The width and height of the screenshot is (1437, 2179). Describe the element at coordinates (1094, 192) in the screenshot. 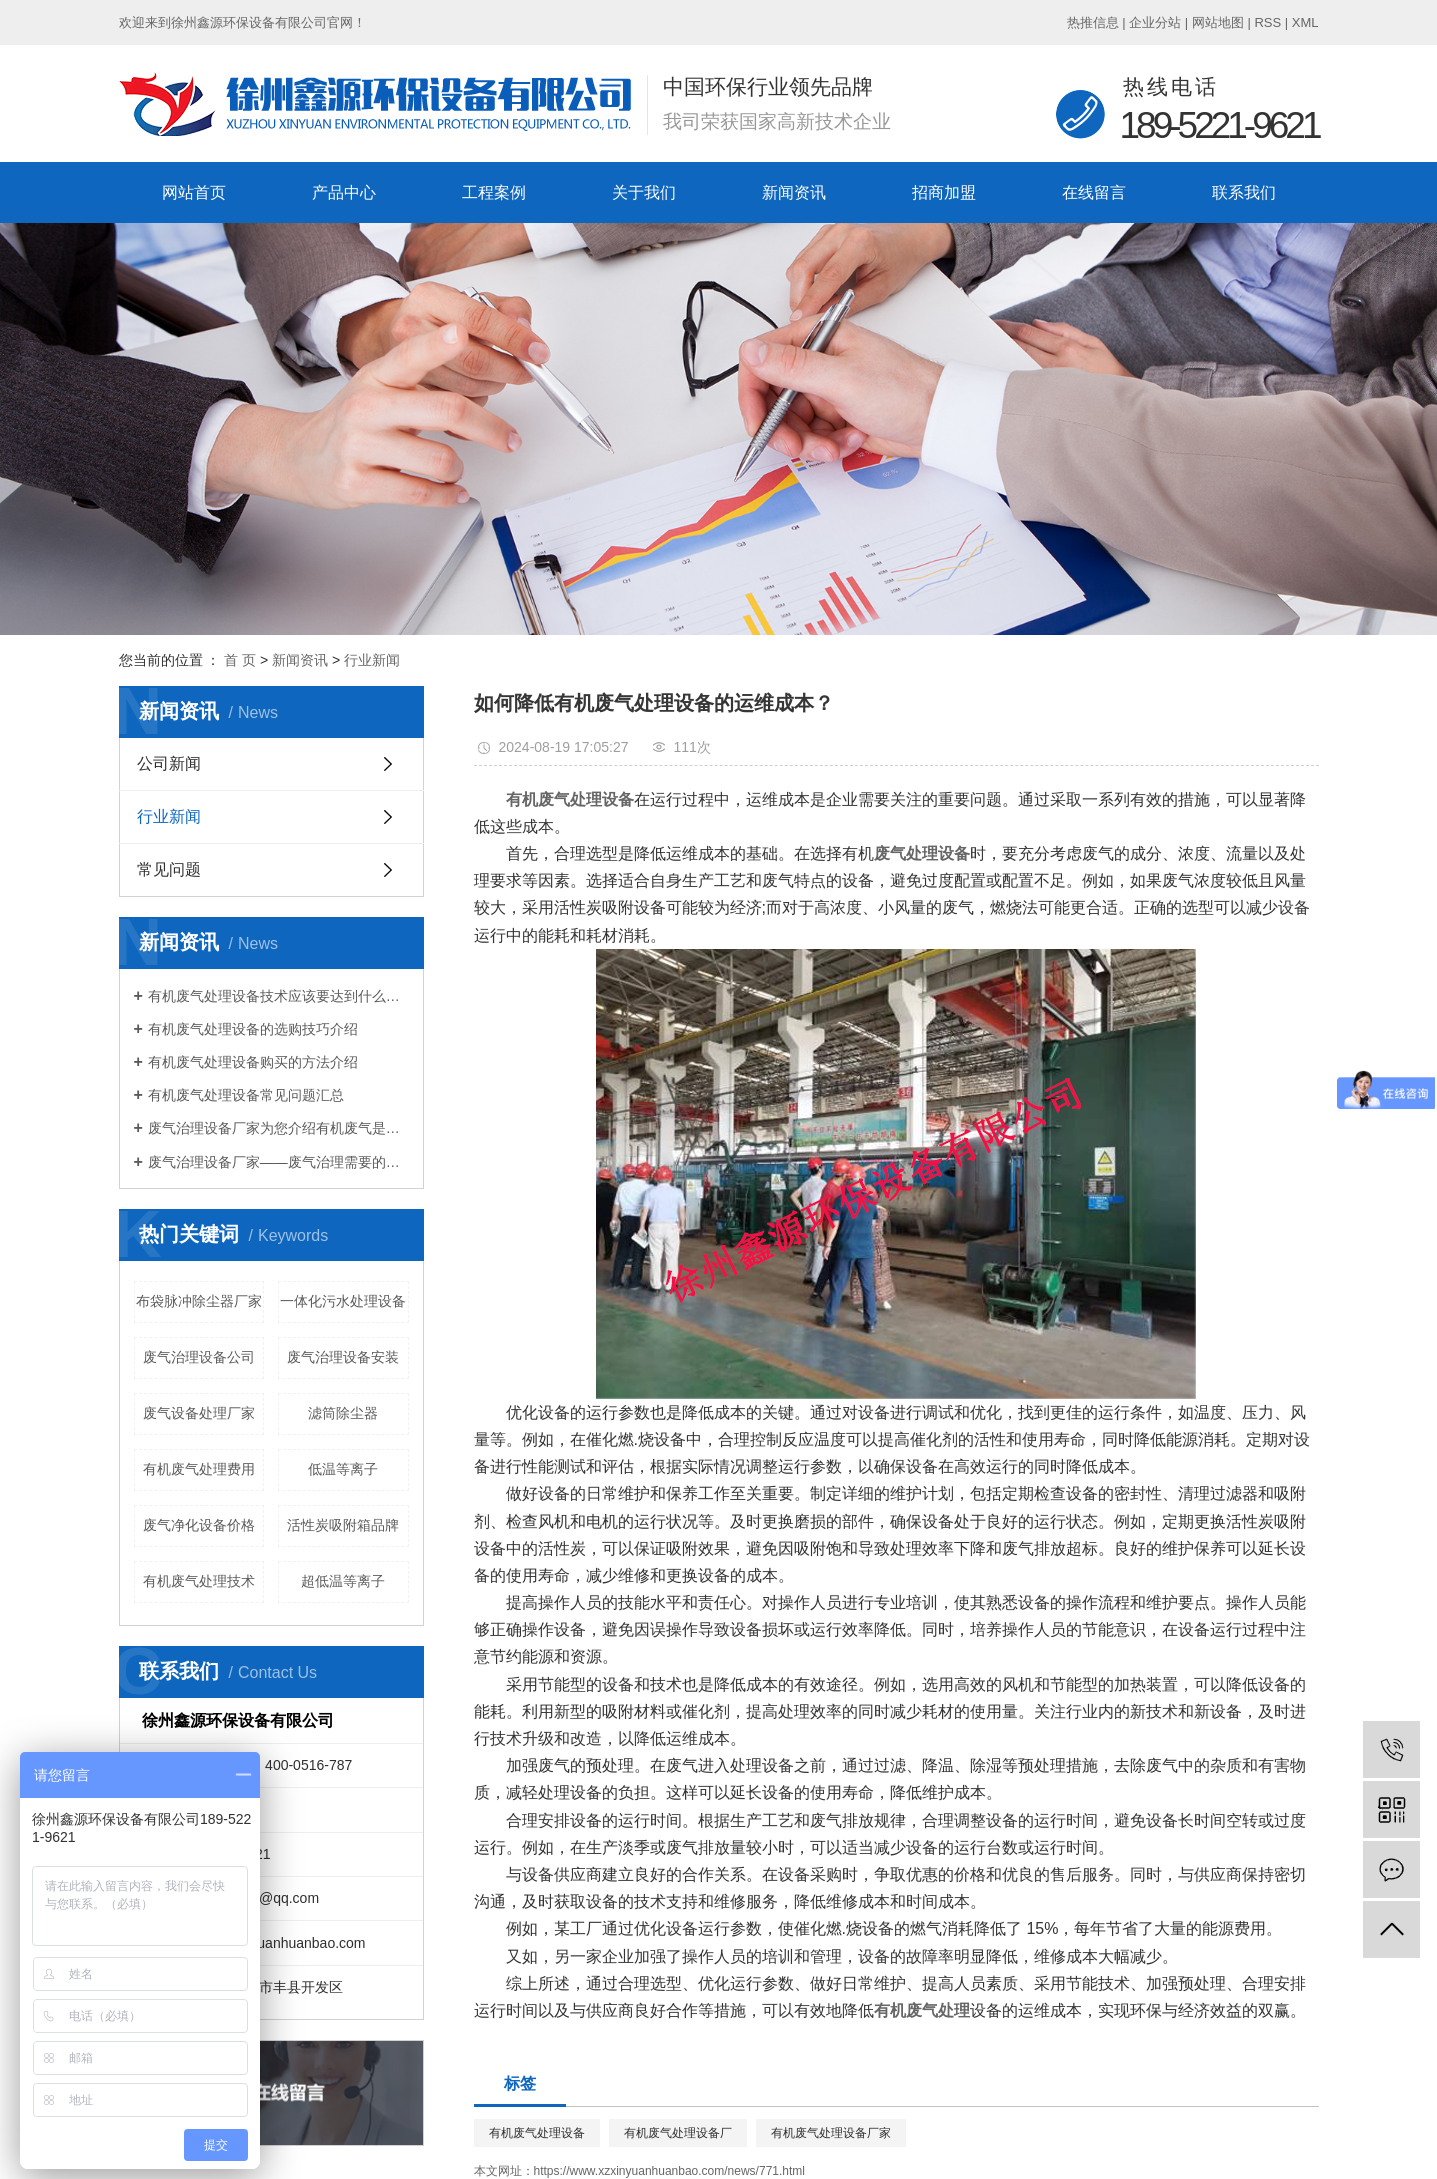

I see `在线留言` at that location.